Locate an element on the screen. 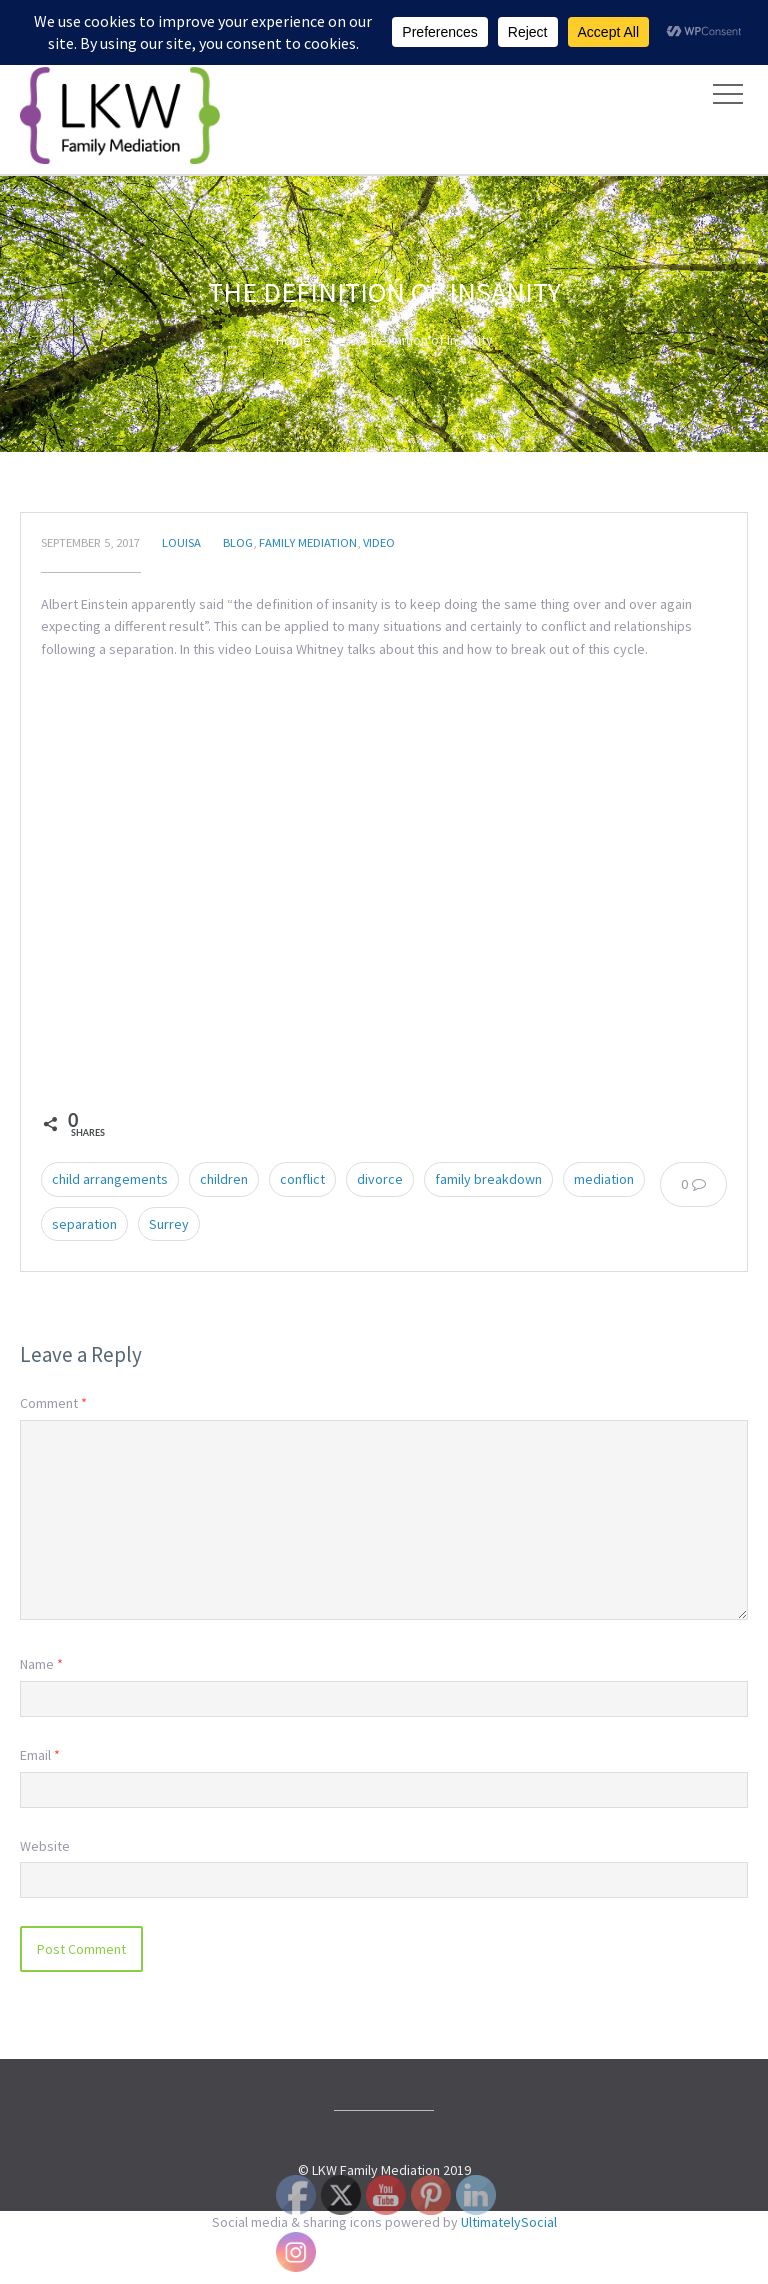  Comment is located at coordinates (53, 1403).